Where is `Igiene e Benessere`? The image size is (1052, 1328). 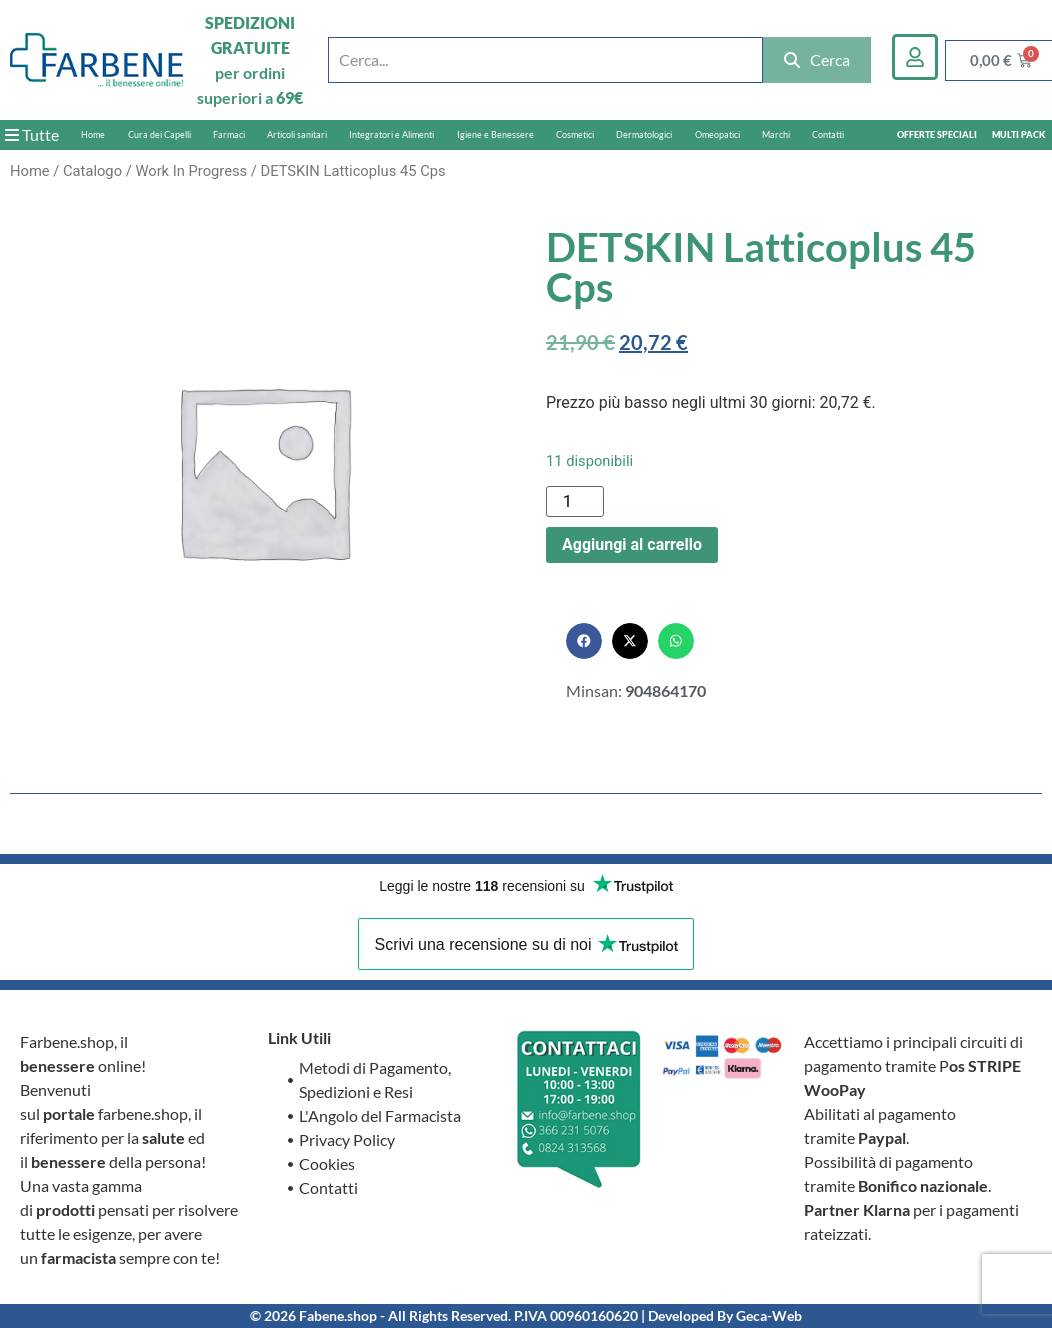 Igiene e Benessere is located at coordinates (495, 134).